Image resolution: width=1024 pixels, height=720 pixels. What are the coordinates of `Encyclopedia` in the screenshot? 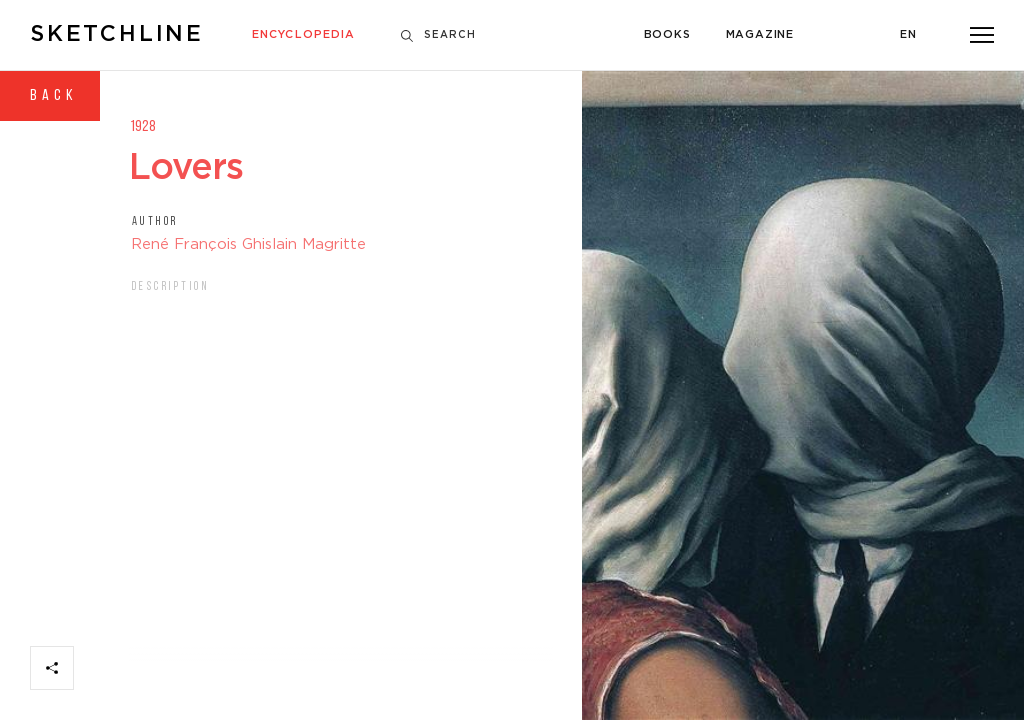 It's located at (303, 35).